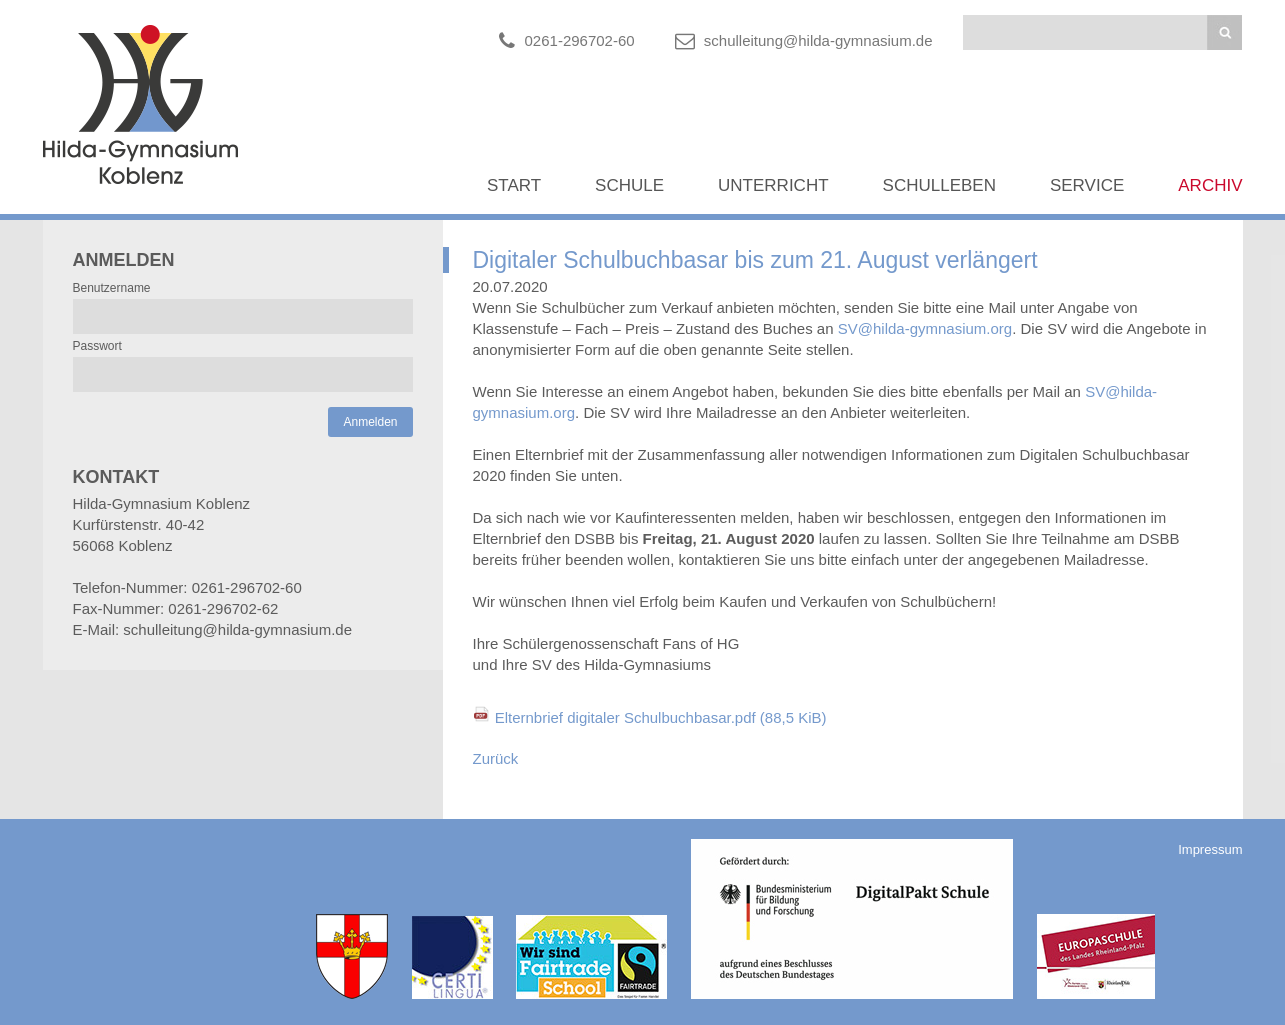 Image resolution: width=1285 pixels, height=1025 pixels. What do you see at coordinates (925, 328) in the screenshot?
I see `SV@hilda-gymnasium.org` at bounding box center [925, 328].